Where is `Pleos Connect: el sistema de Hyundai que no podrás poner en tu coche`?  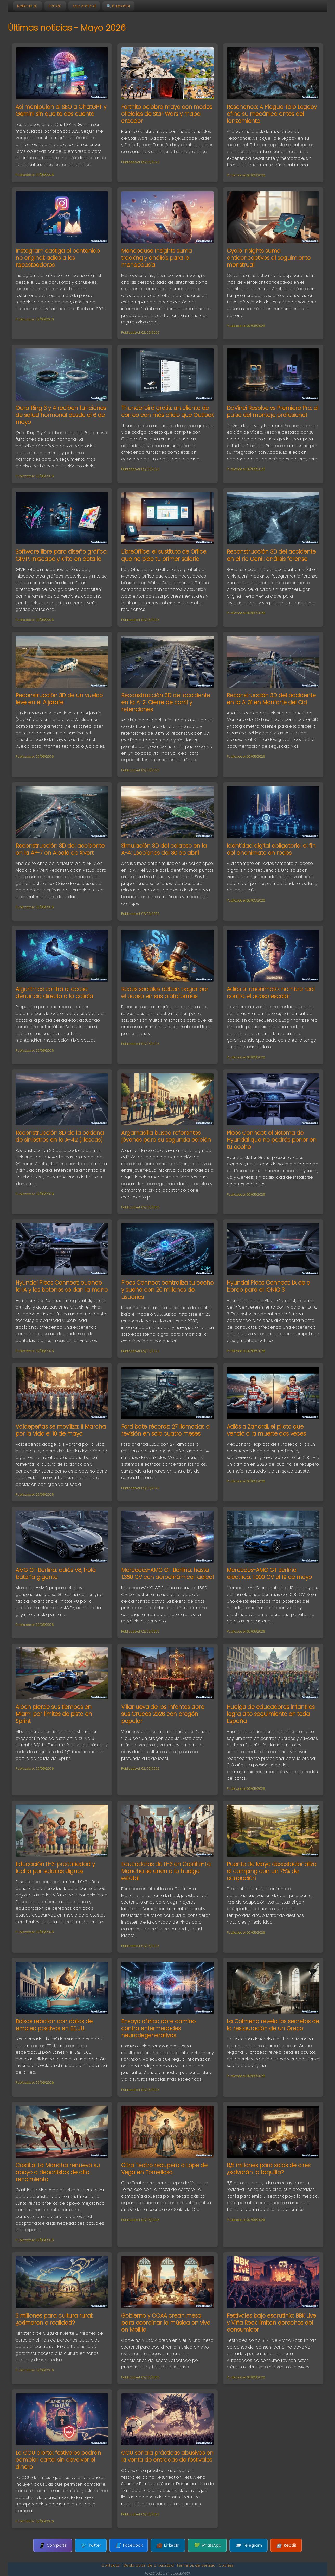
Pleos Connect: el sistema de Hyundai que no podrás poner en tu coche is located at coordinates (272, 1140).